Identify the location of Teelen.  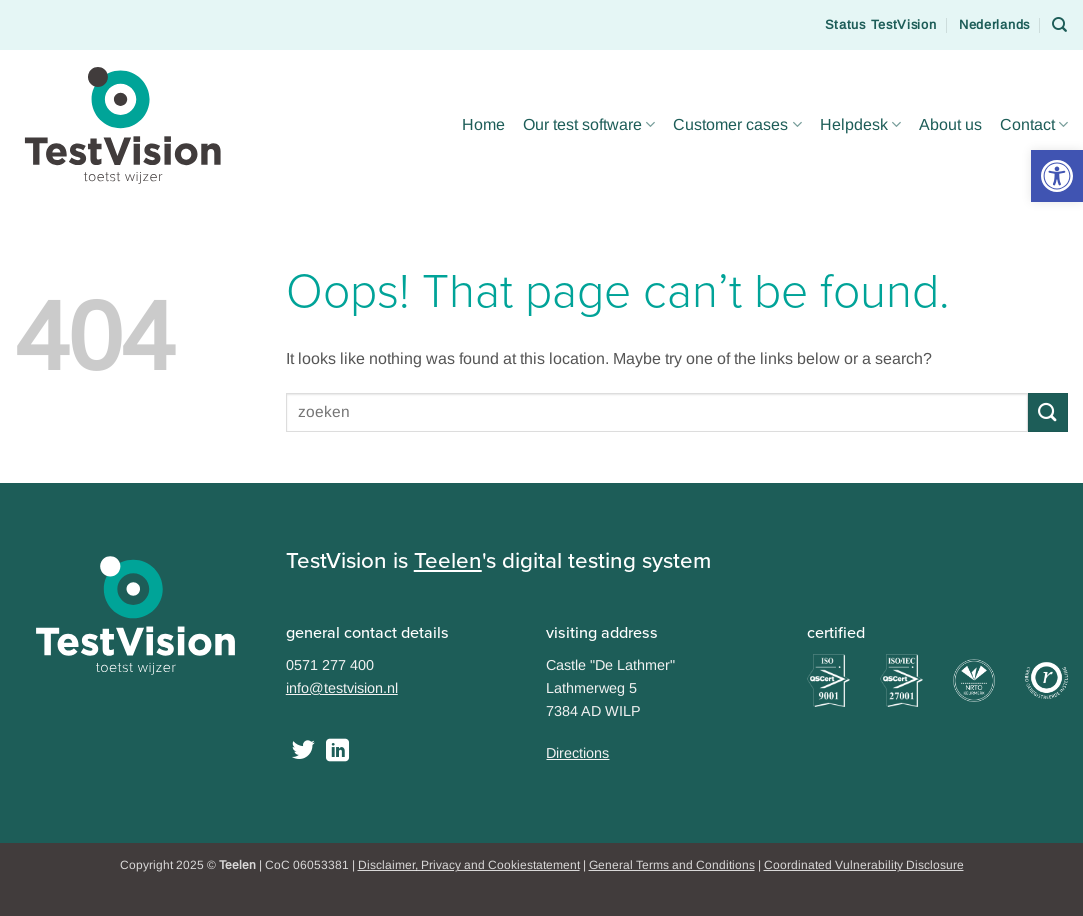
(448, 560).